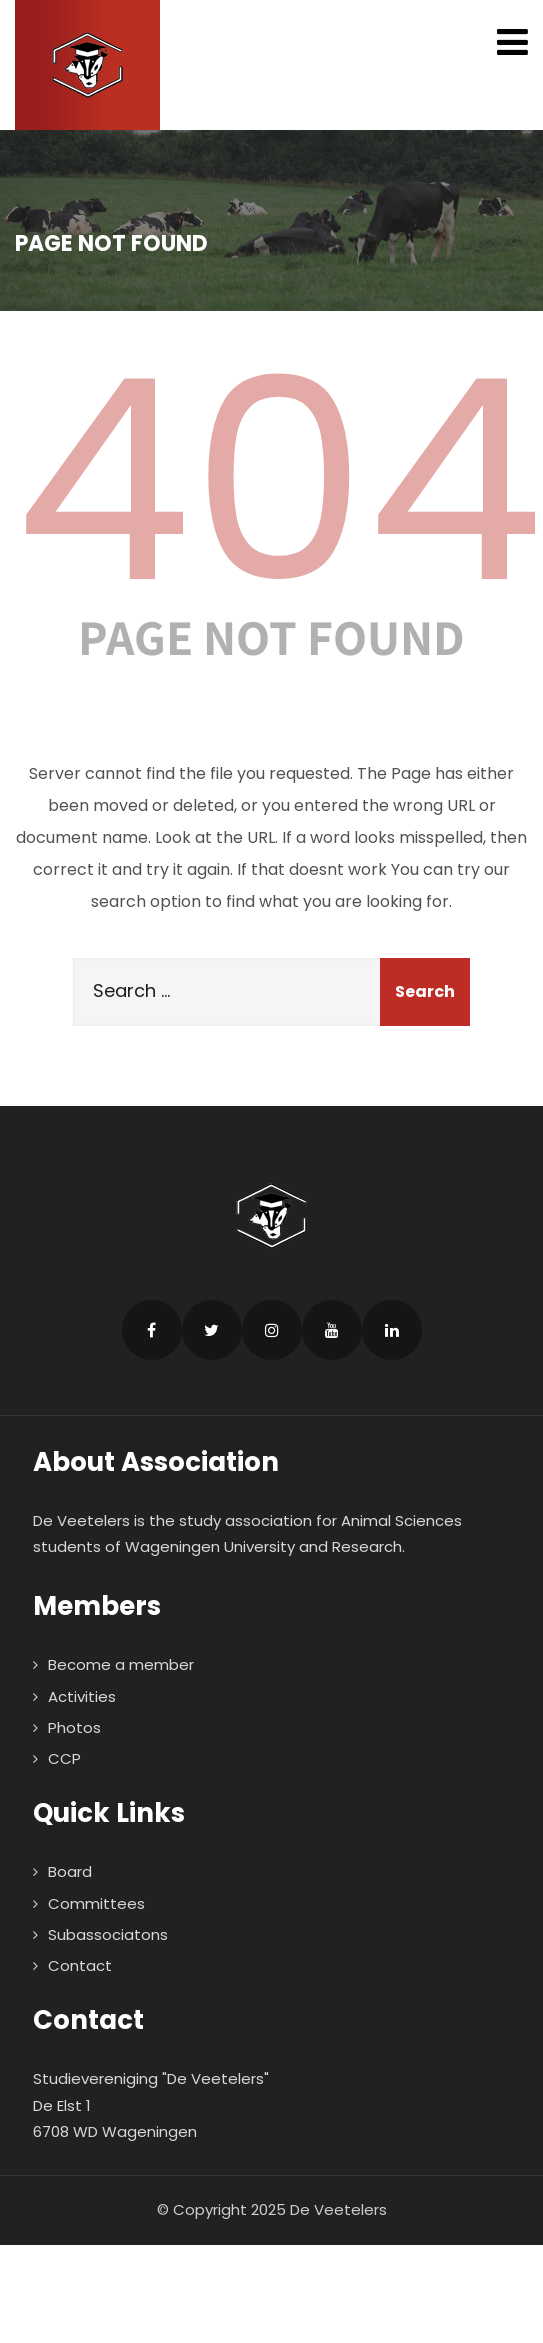 The width and height of the screenshot is (543, 2343). What do you see at coordinates (121, 1664) in the screenshot?
I see `Become a member` at bounding box center [121, 1664].